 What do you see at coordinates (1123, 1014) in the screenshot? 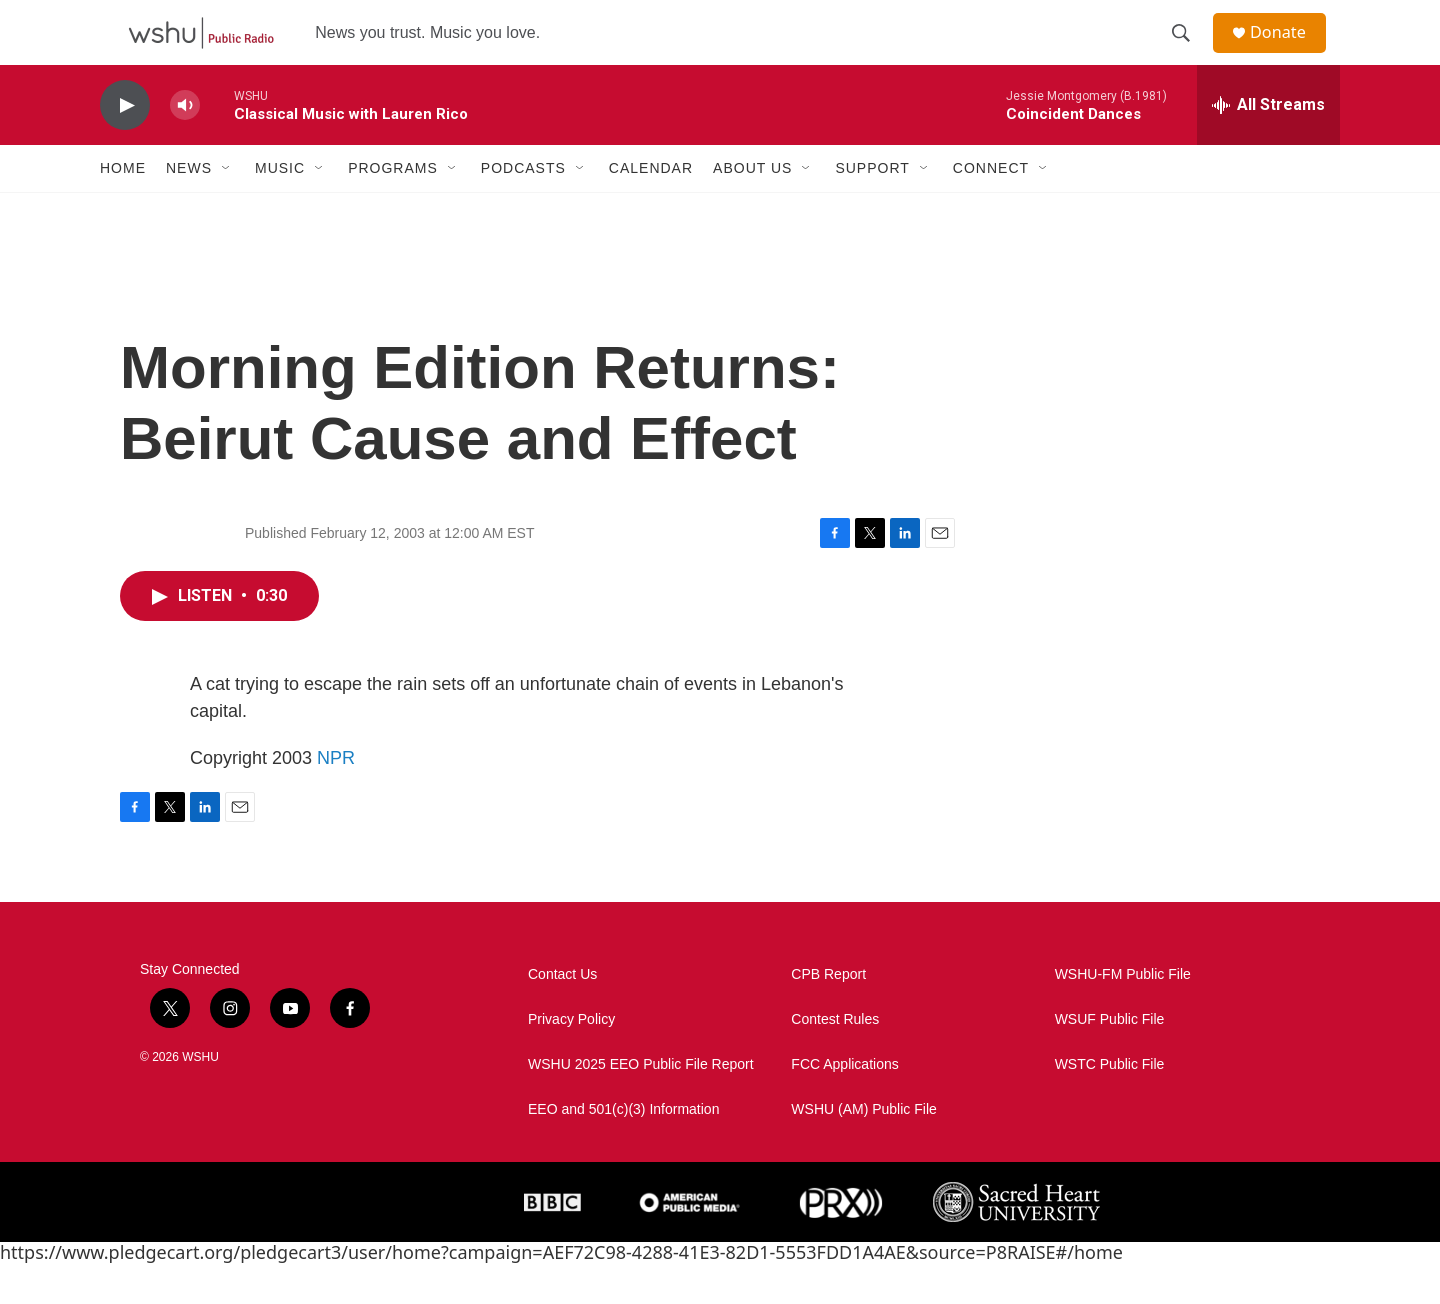
I see `WSHU-FM Public File` at bounding box center [1123, 1014].